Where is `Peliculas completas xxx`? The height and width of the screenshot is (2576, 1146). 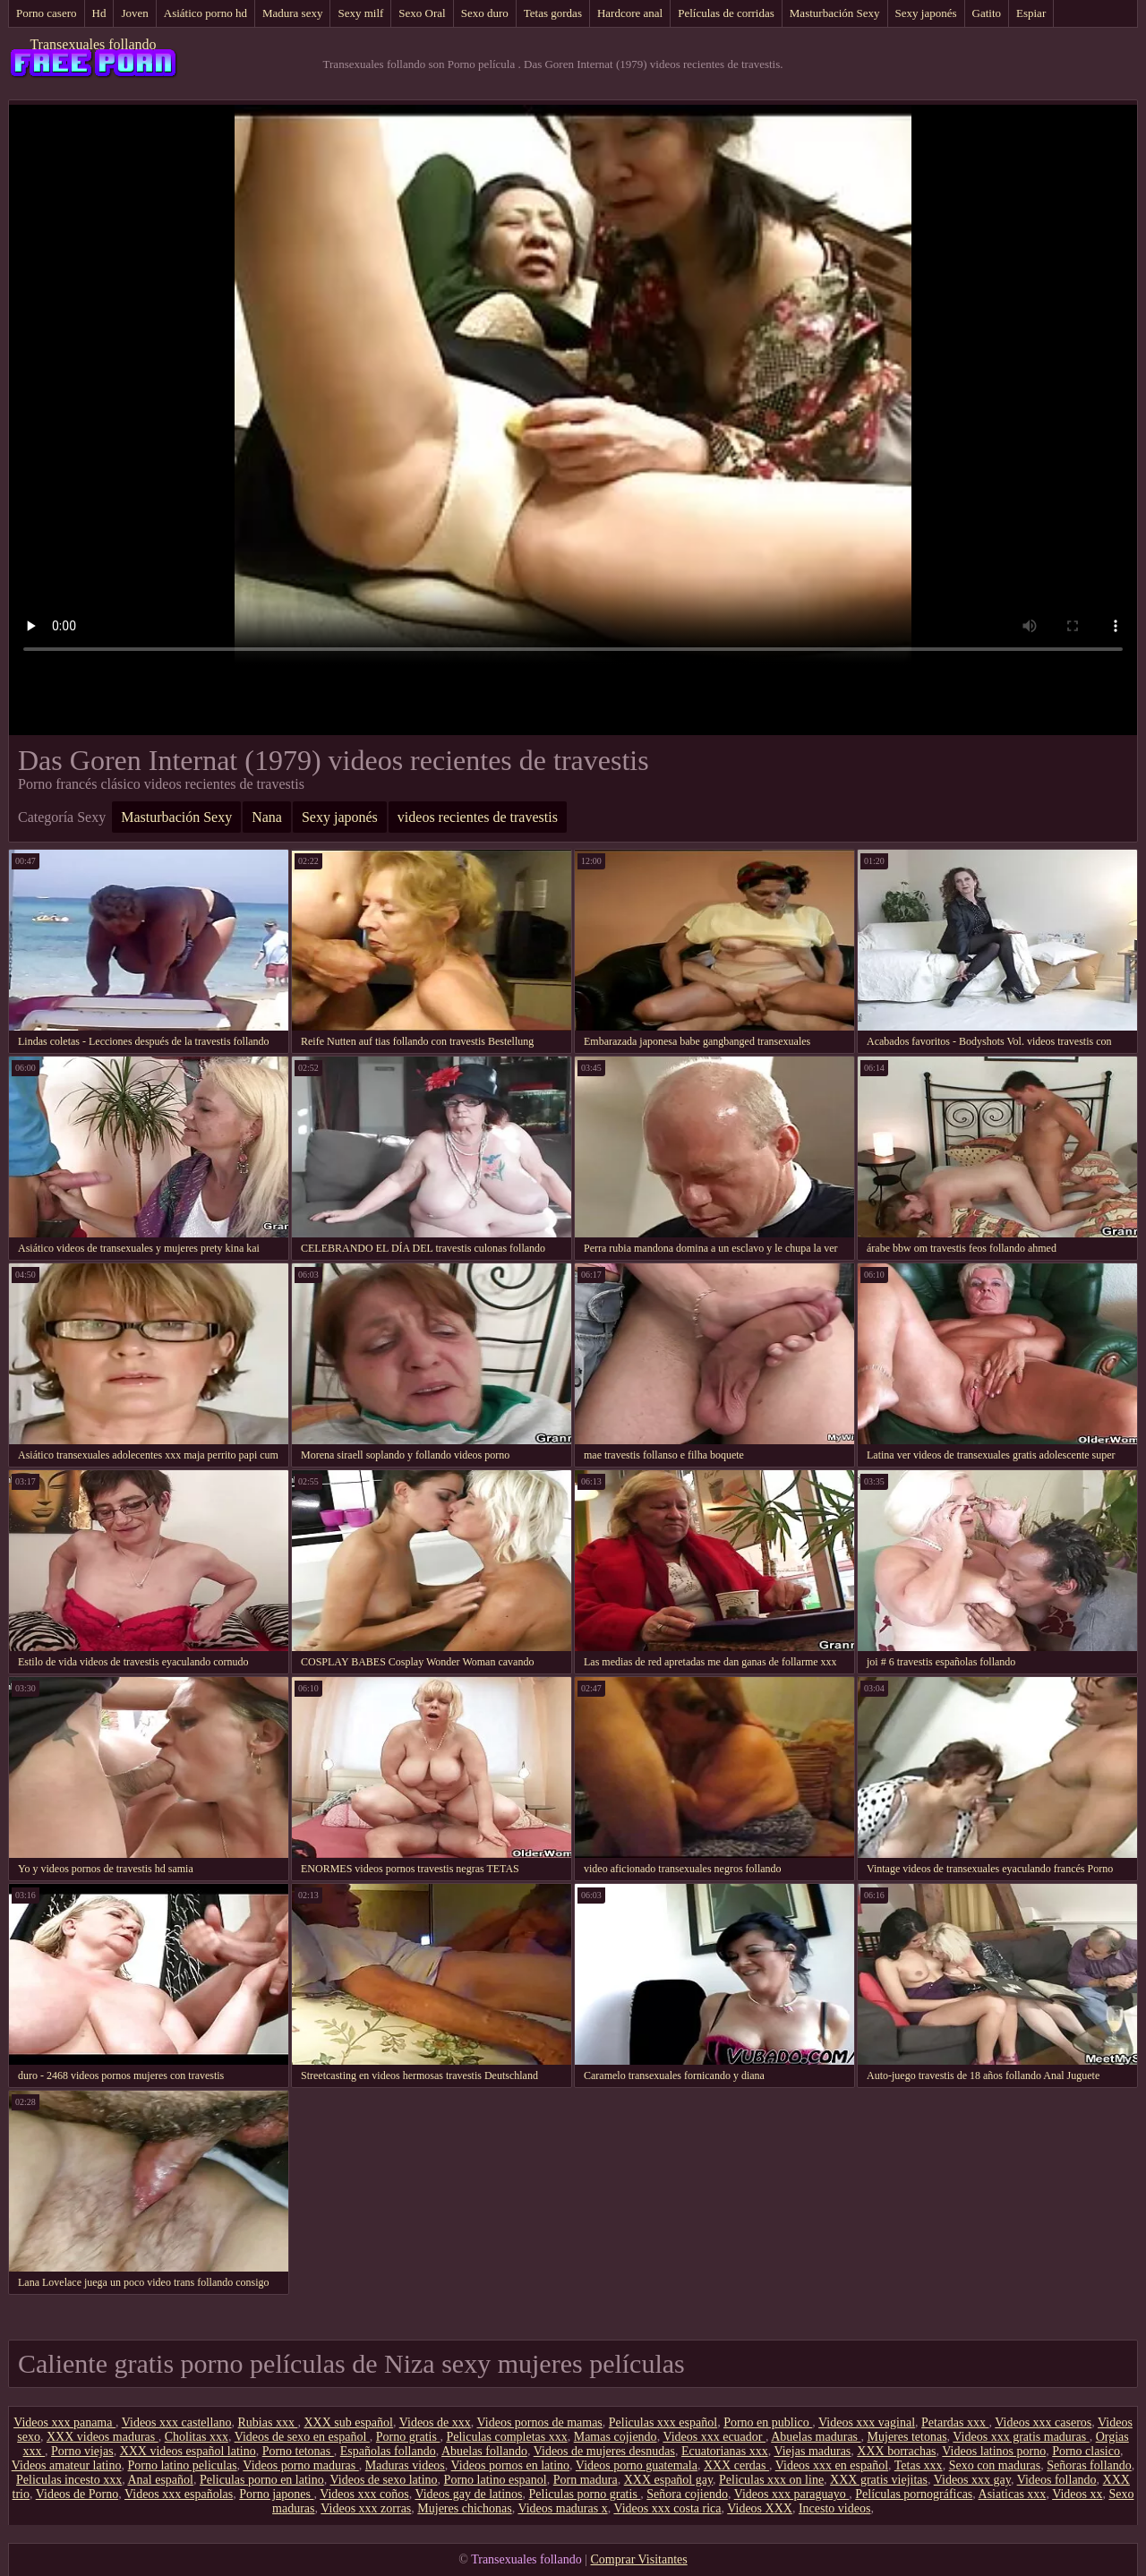 Peliculas completas xxx is located at coordinates (506, 2436).